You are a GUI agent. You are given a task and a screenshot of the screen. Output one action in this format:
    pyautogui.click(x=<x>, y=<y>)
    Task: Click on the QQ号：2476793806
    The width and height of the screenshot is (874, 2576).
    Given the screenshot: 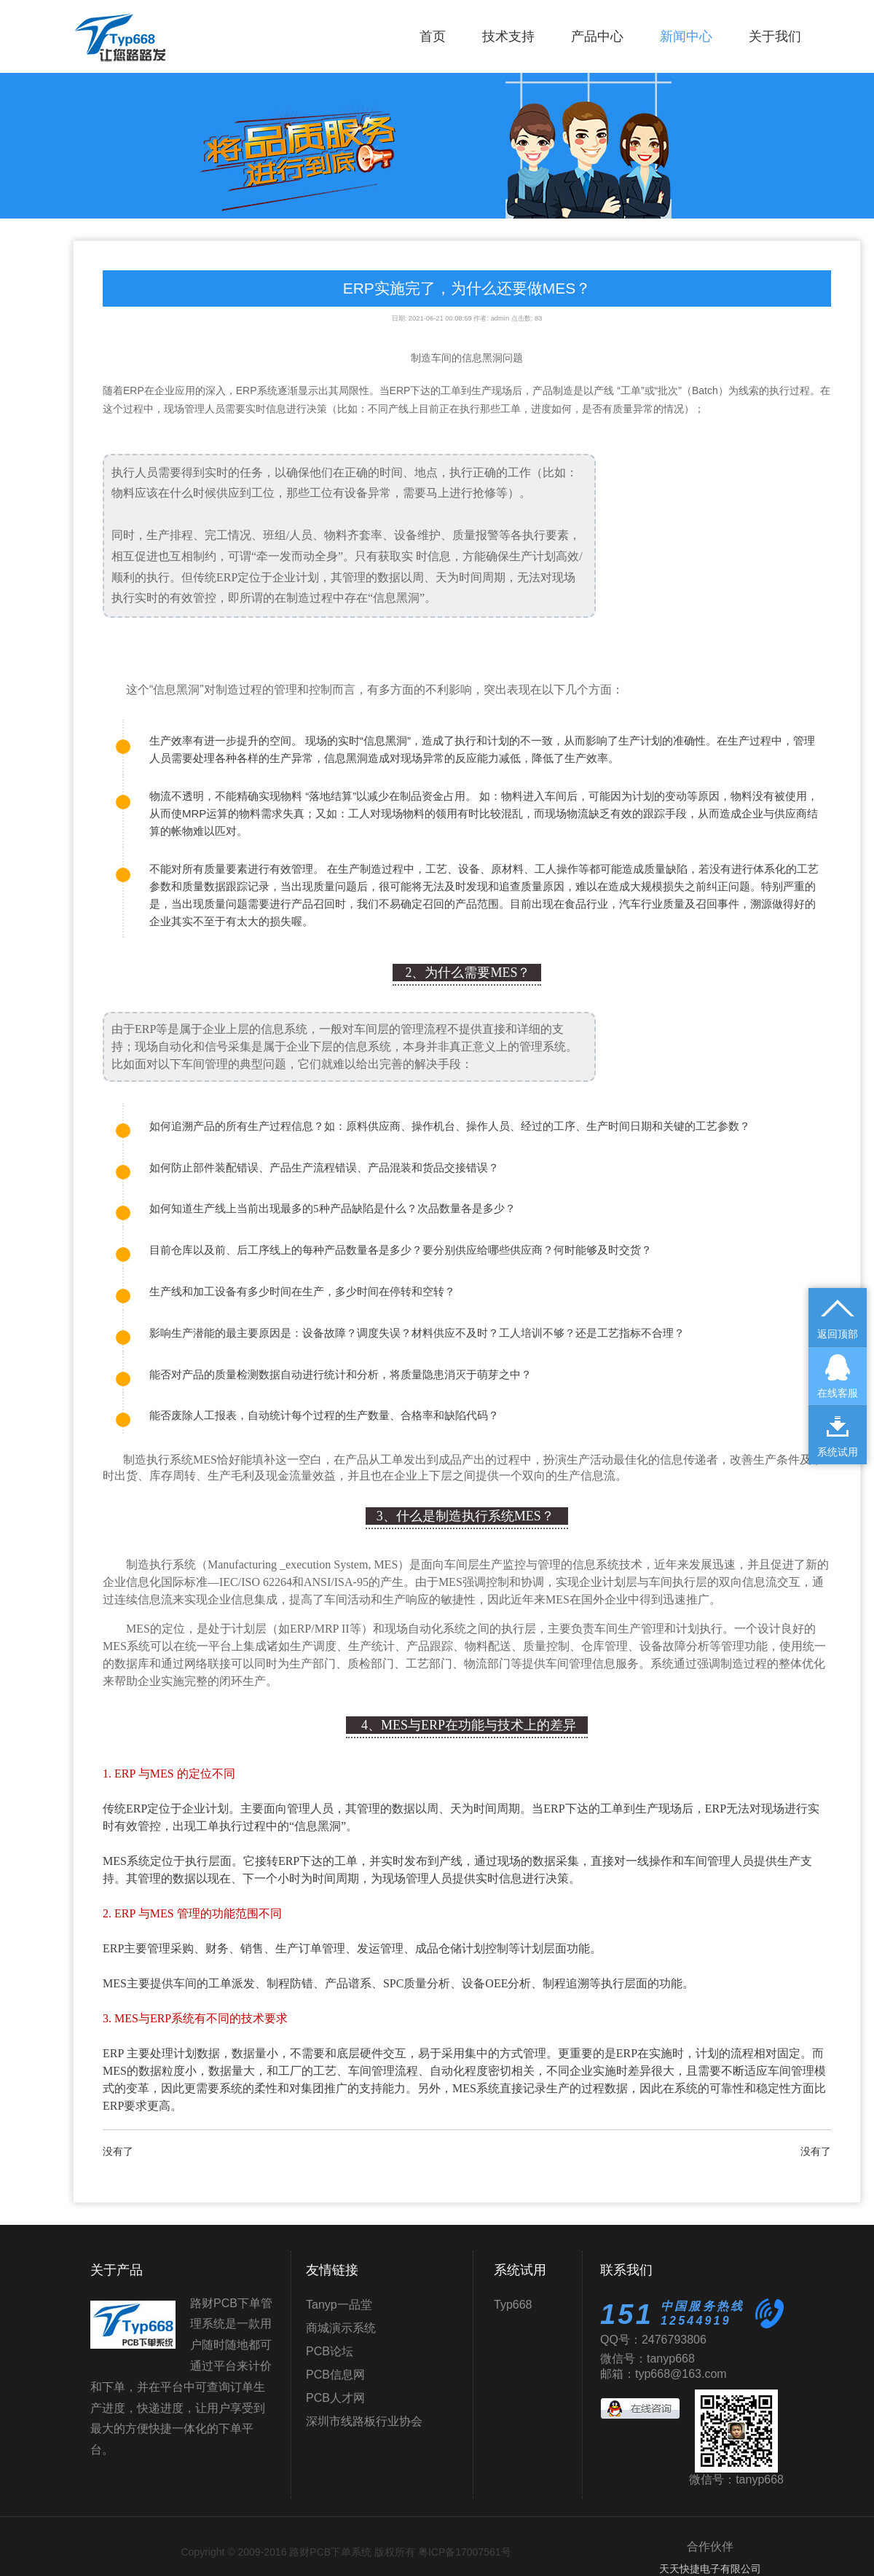 What is the action you would take?
    pyautogui.click(x=653, y=2339)
    